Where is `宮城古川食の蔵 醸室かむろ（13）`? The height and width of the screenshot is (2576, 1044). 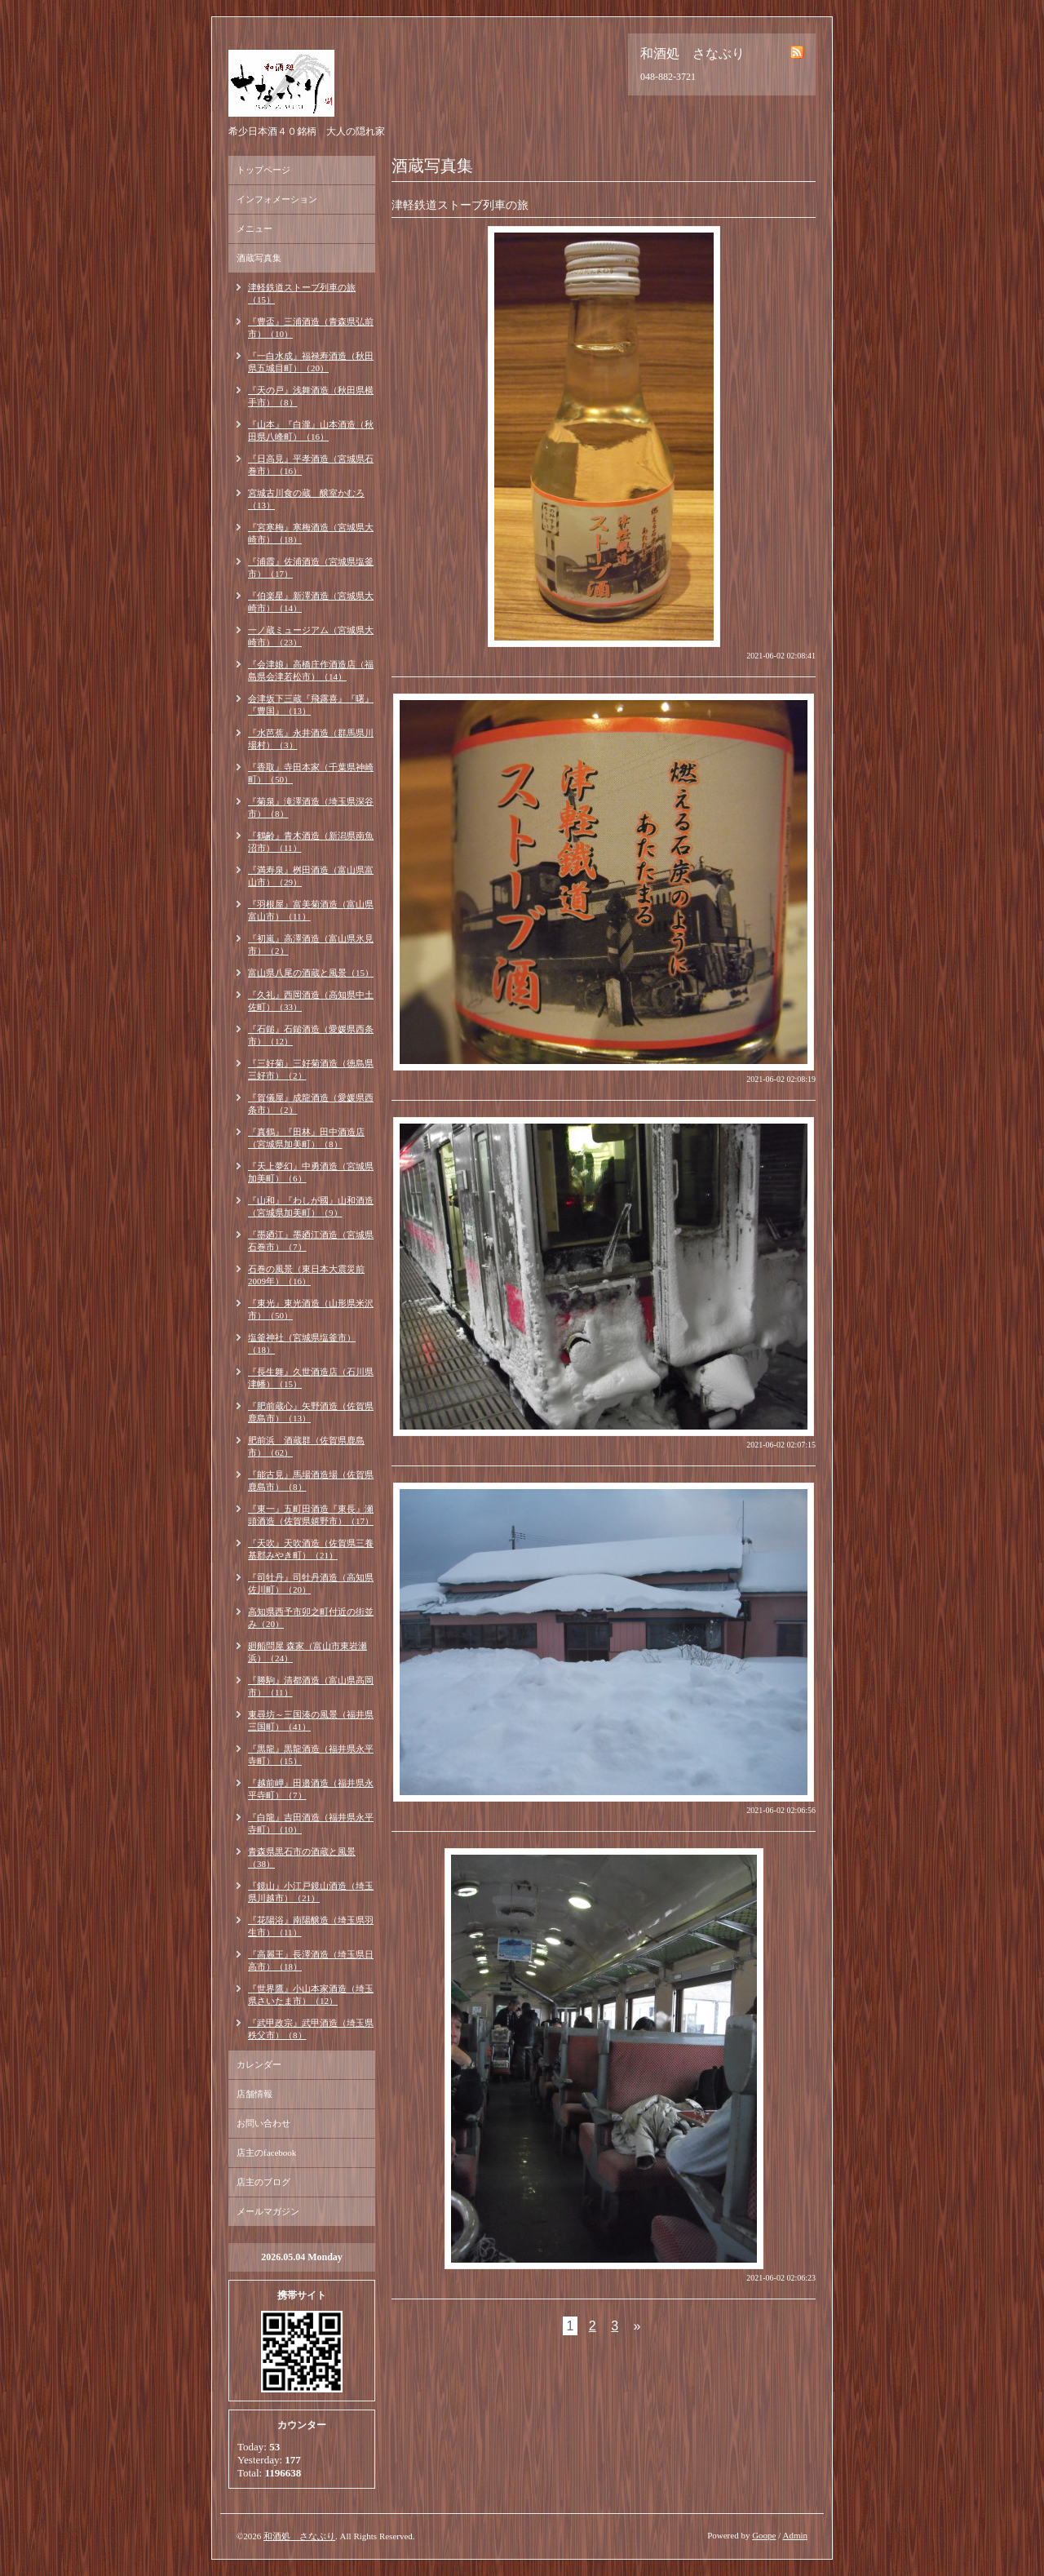
宮城古川食の蔵 醸室かむろ（13） is located at coordinates (306, 499).